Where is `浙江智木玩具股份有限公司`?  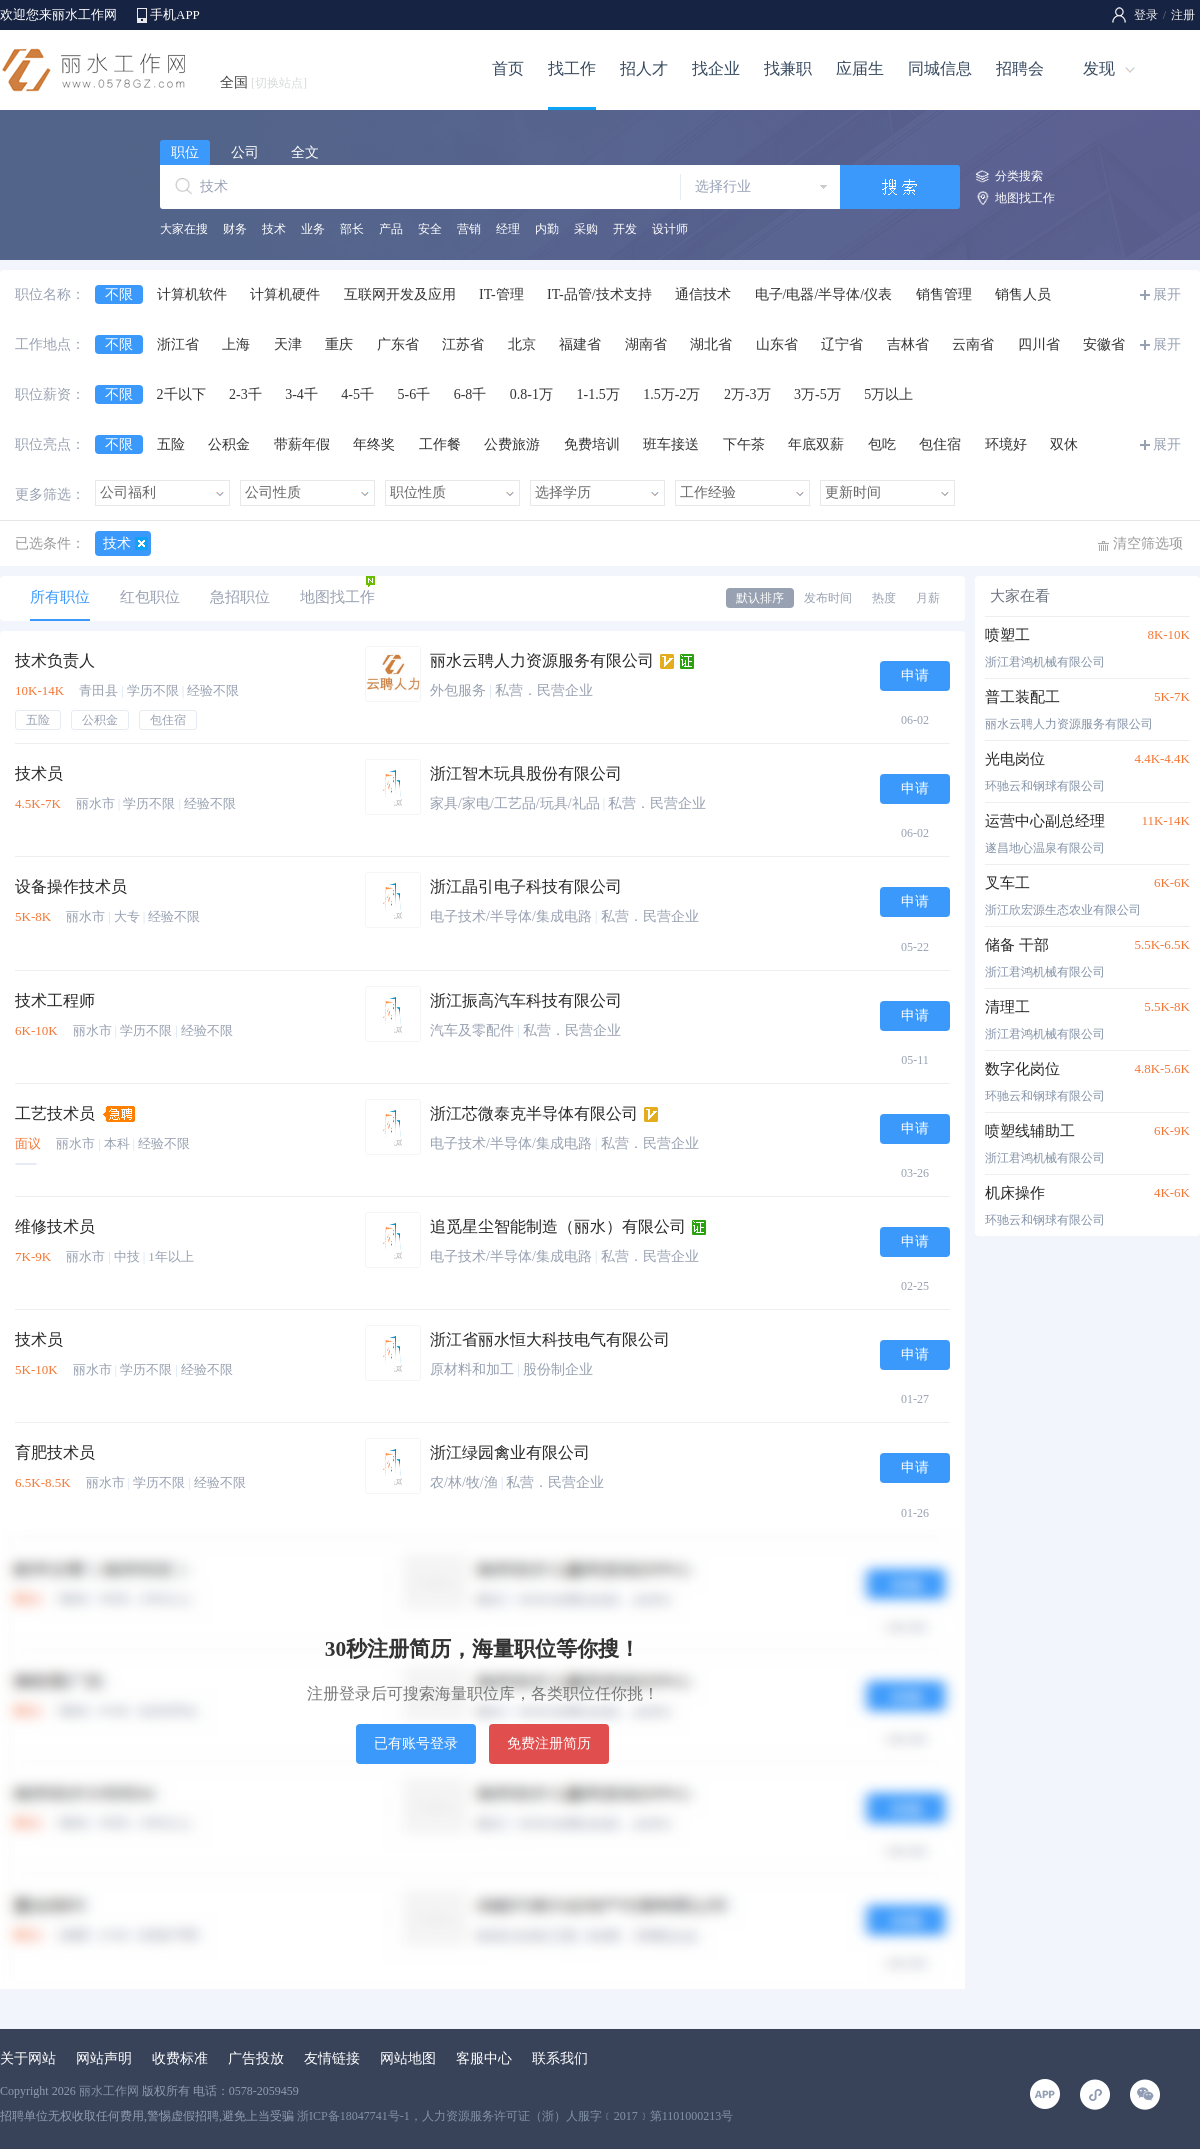 浙江智木玩具股份有限公司 is located at coordinates (526, 773).